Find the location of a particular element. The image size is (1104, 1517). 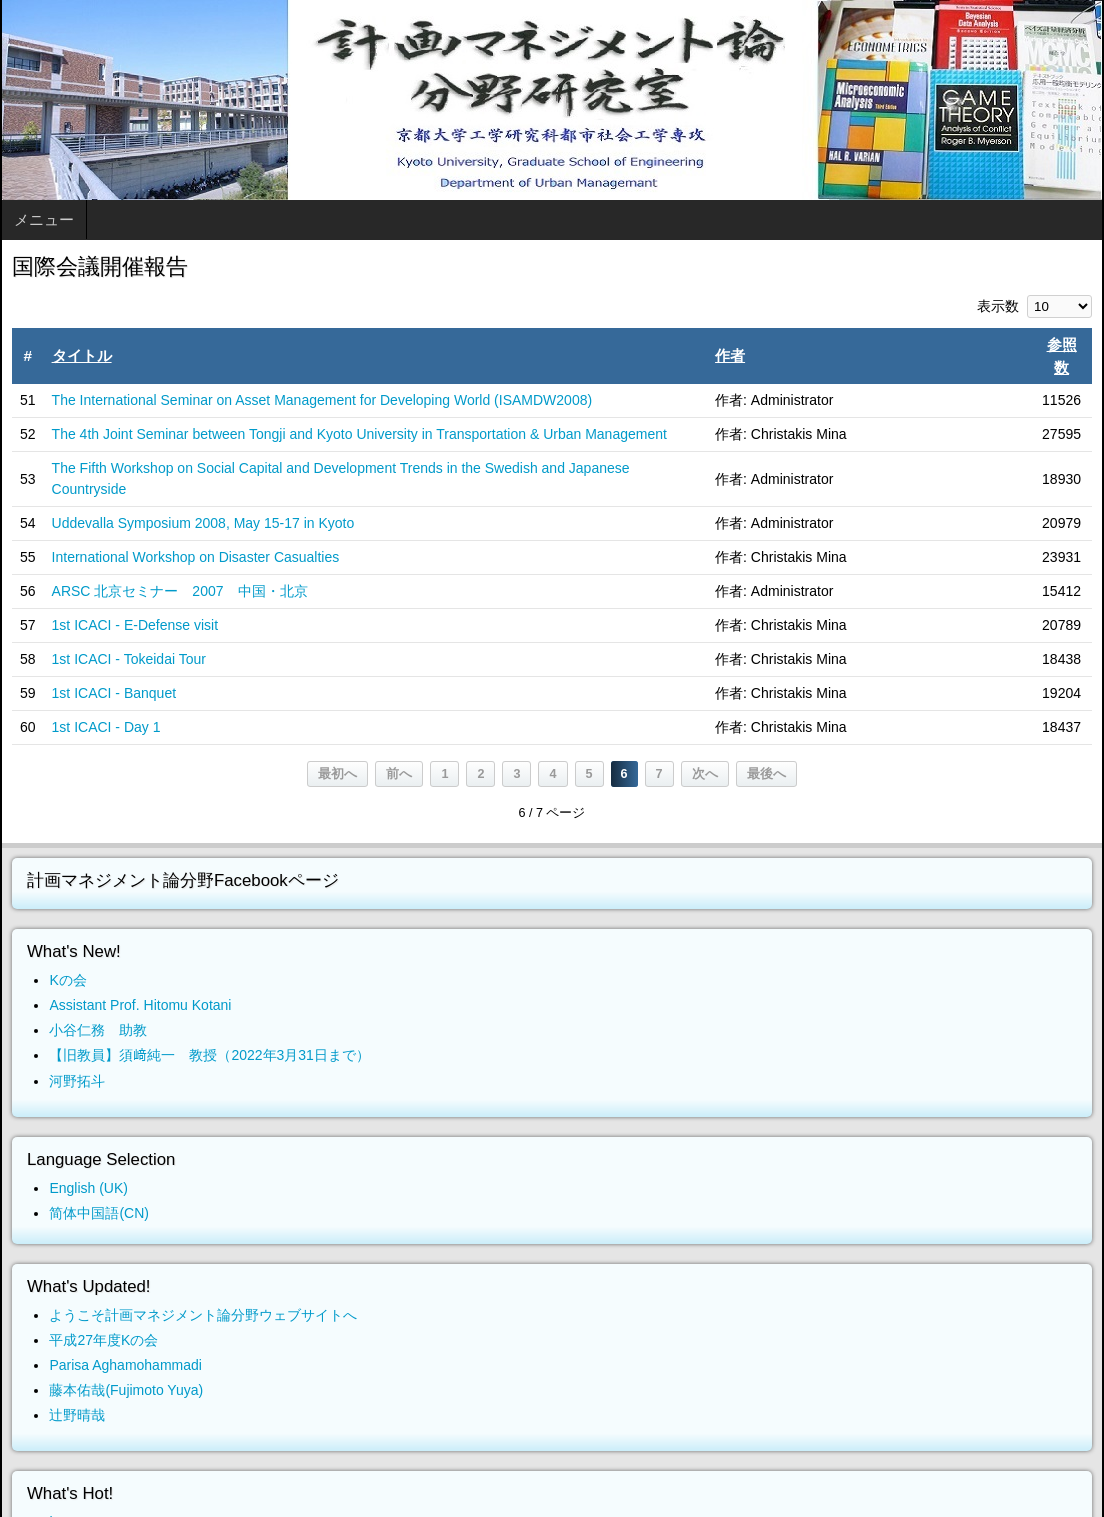

平成27年度Kの会 is located at coordinates (103, 1340).